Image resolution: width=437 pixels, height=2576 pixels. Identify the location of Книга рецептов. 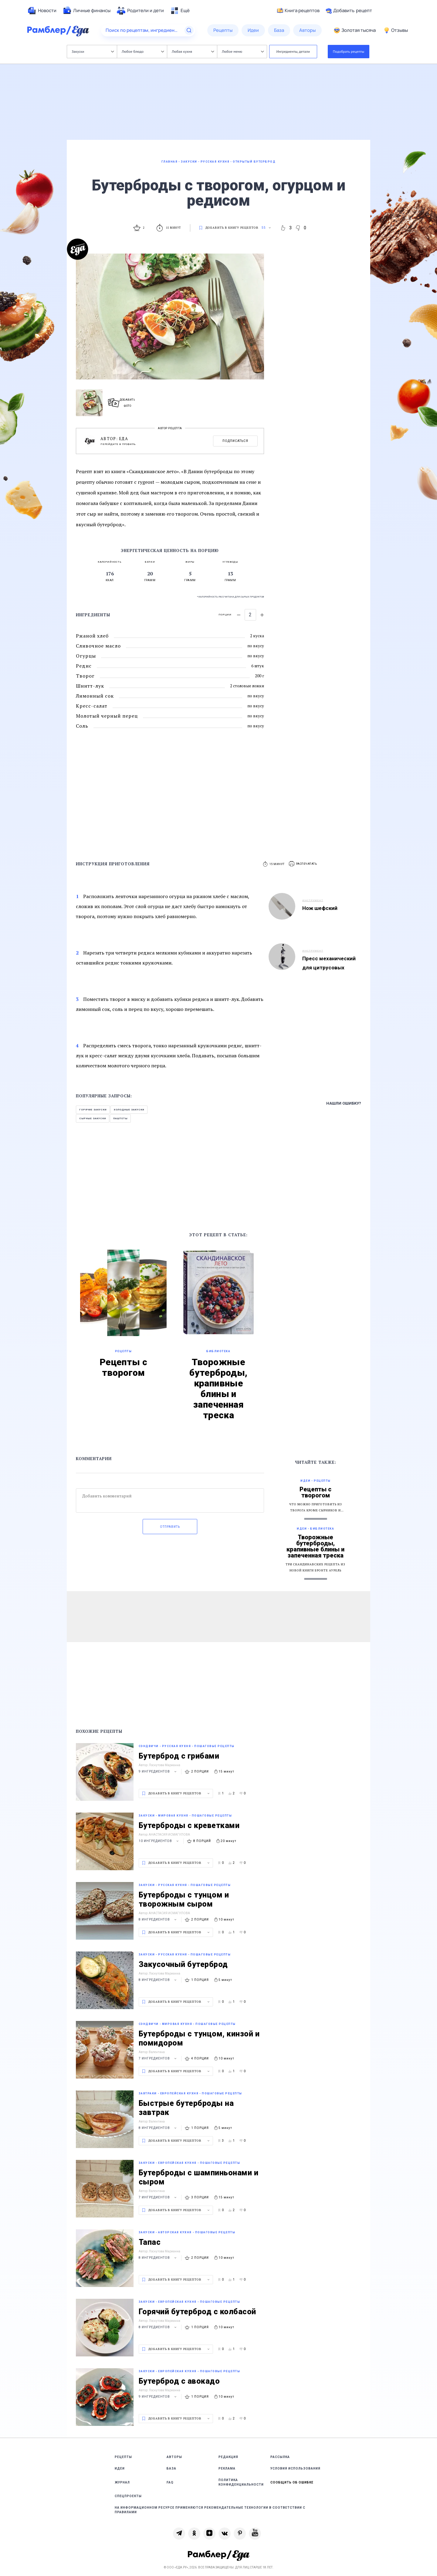
(298, 11).